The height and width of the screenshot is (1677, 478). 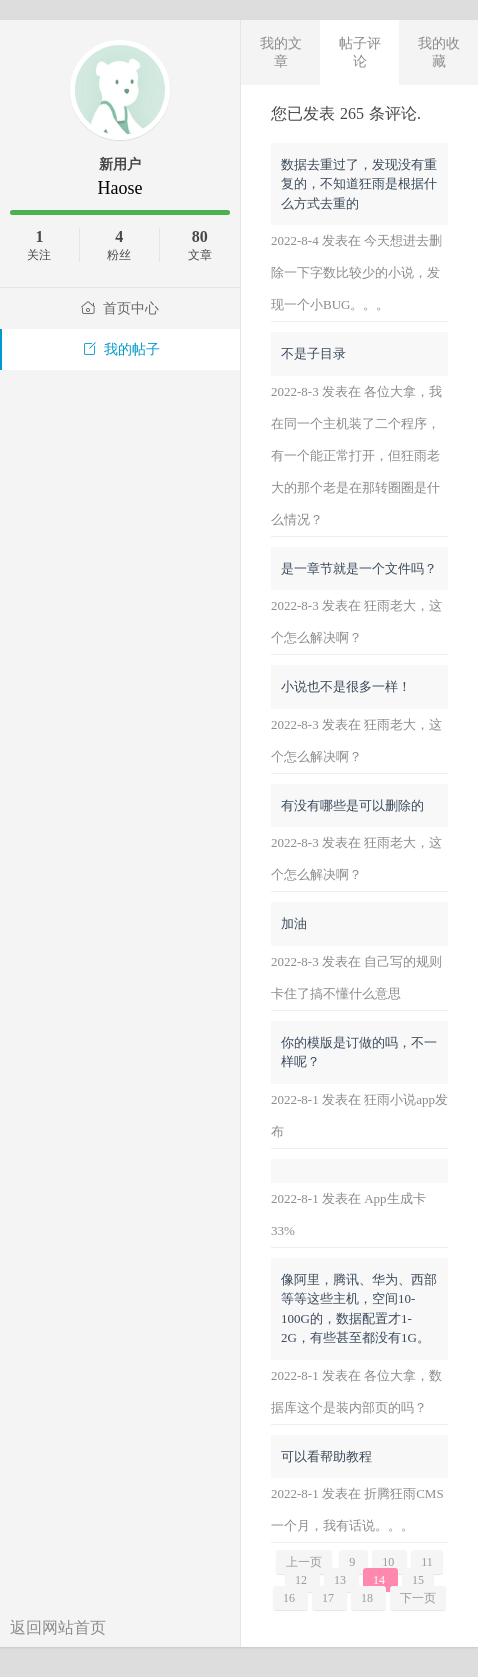 I want to click on 我的文章, so click(x=281, y=52).